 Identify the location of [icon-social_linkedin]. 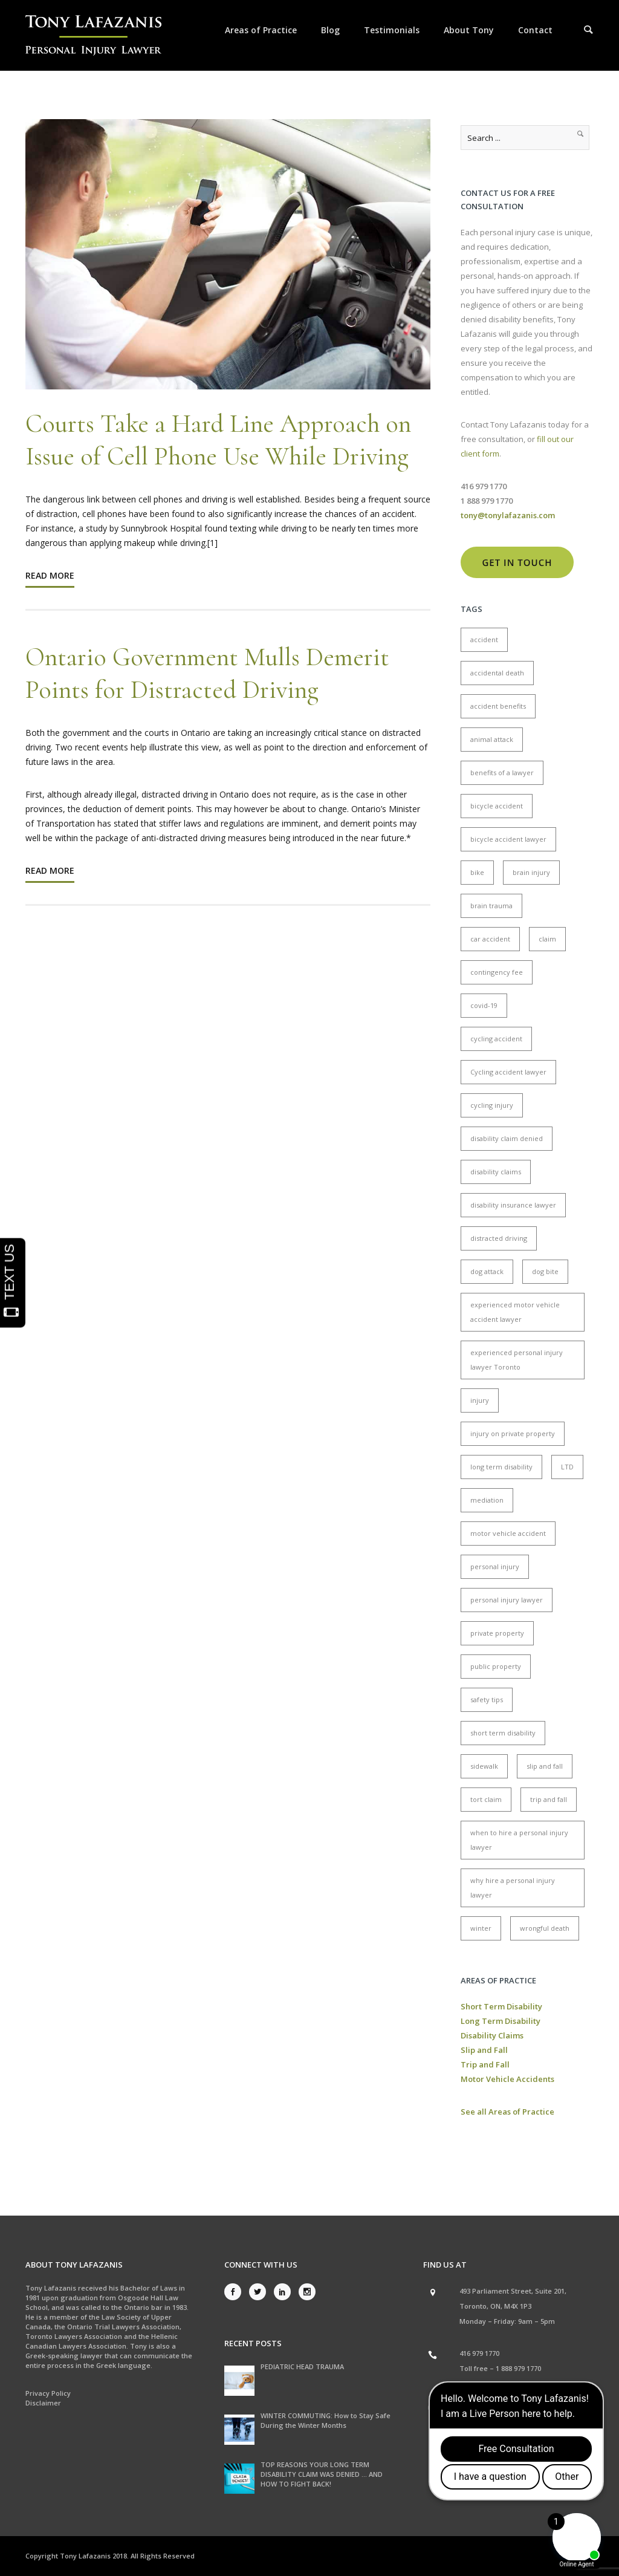
(285, 2291).